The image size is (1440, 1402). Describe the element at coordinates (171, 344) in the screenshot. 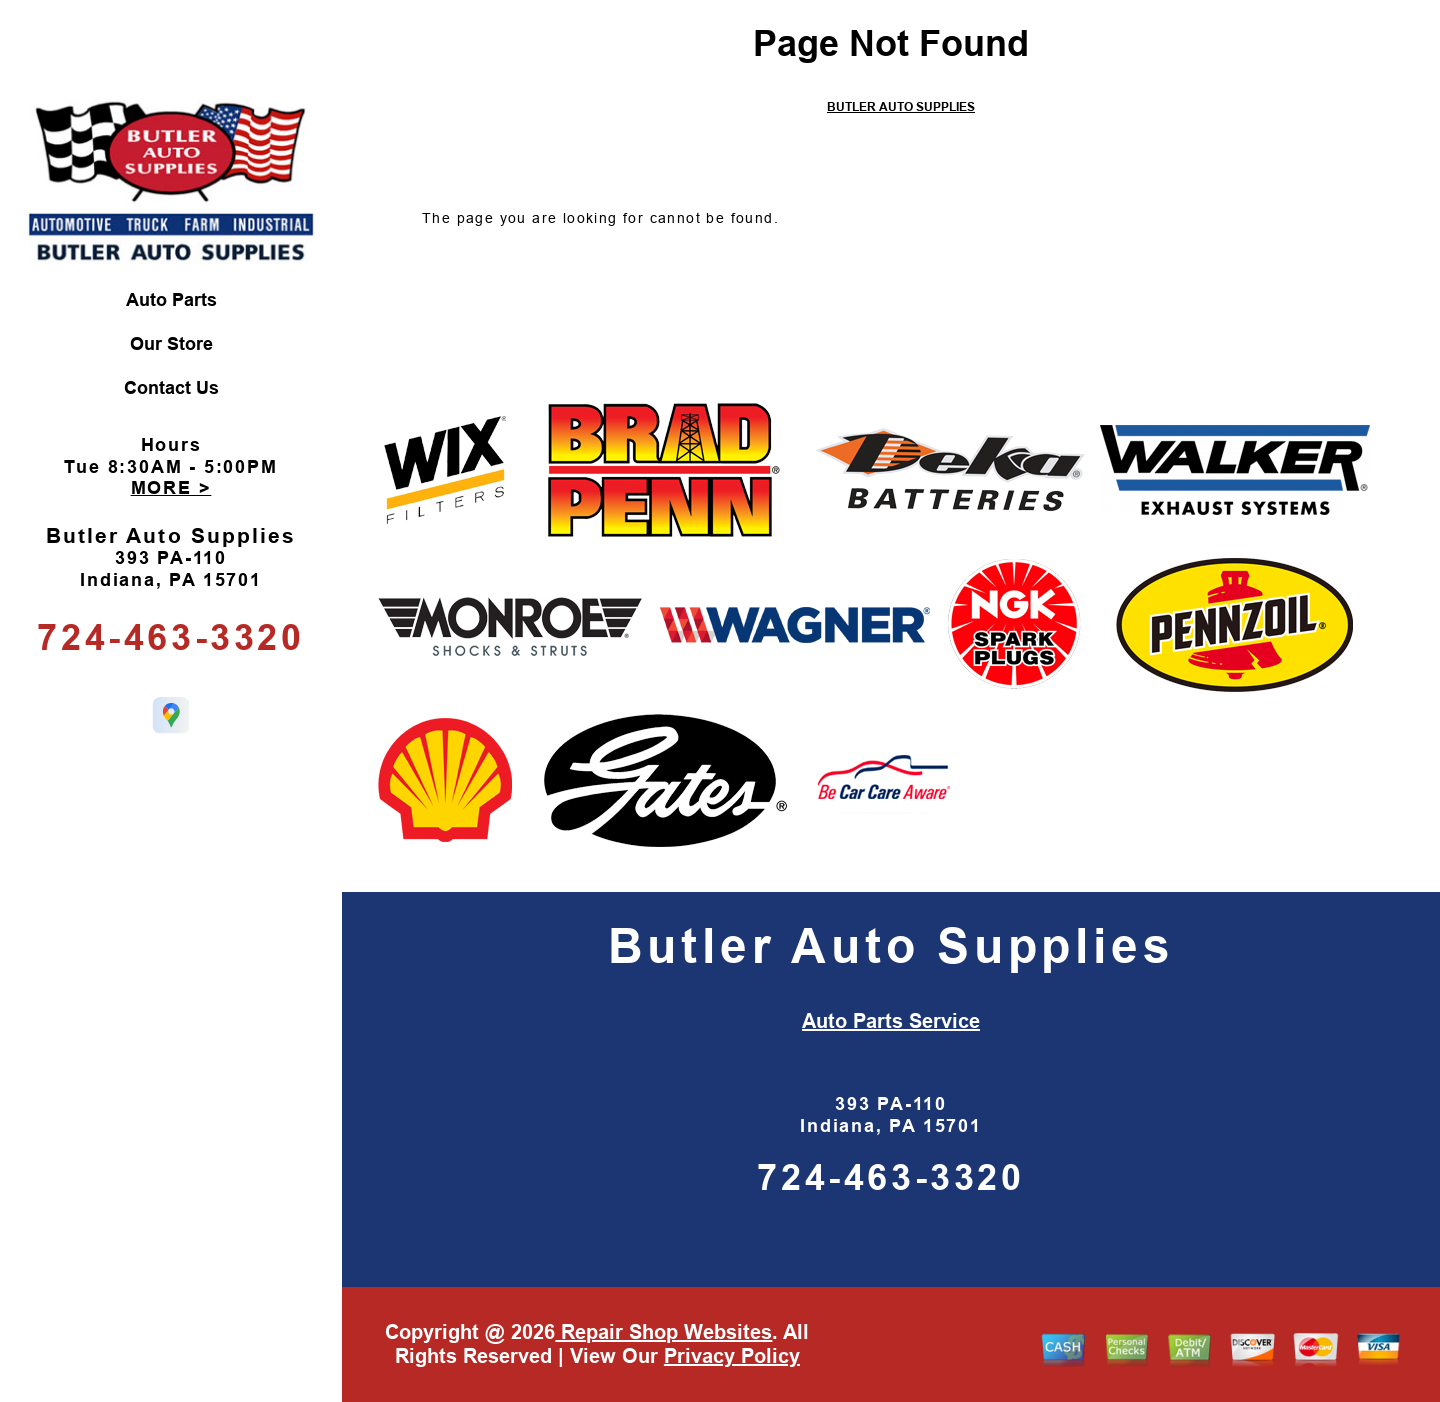

I see `Our Store` at that location.